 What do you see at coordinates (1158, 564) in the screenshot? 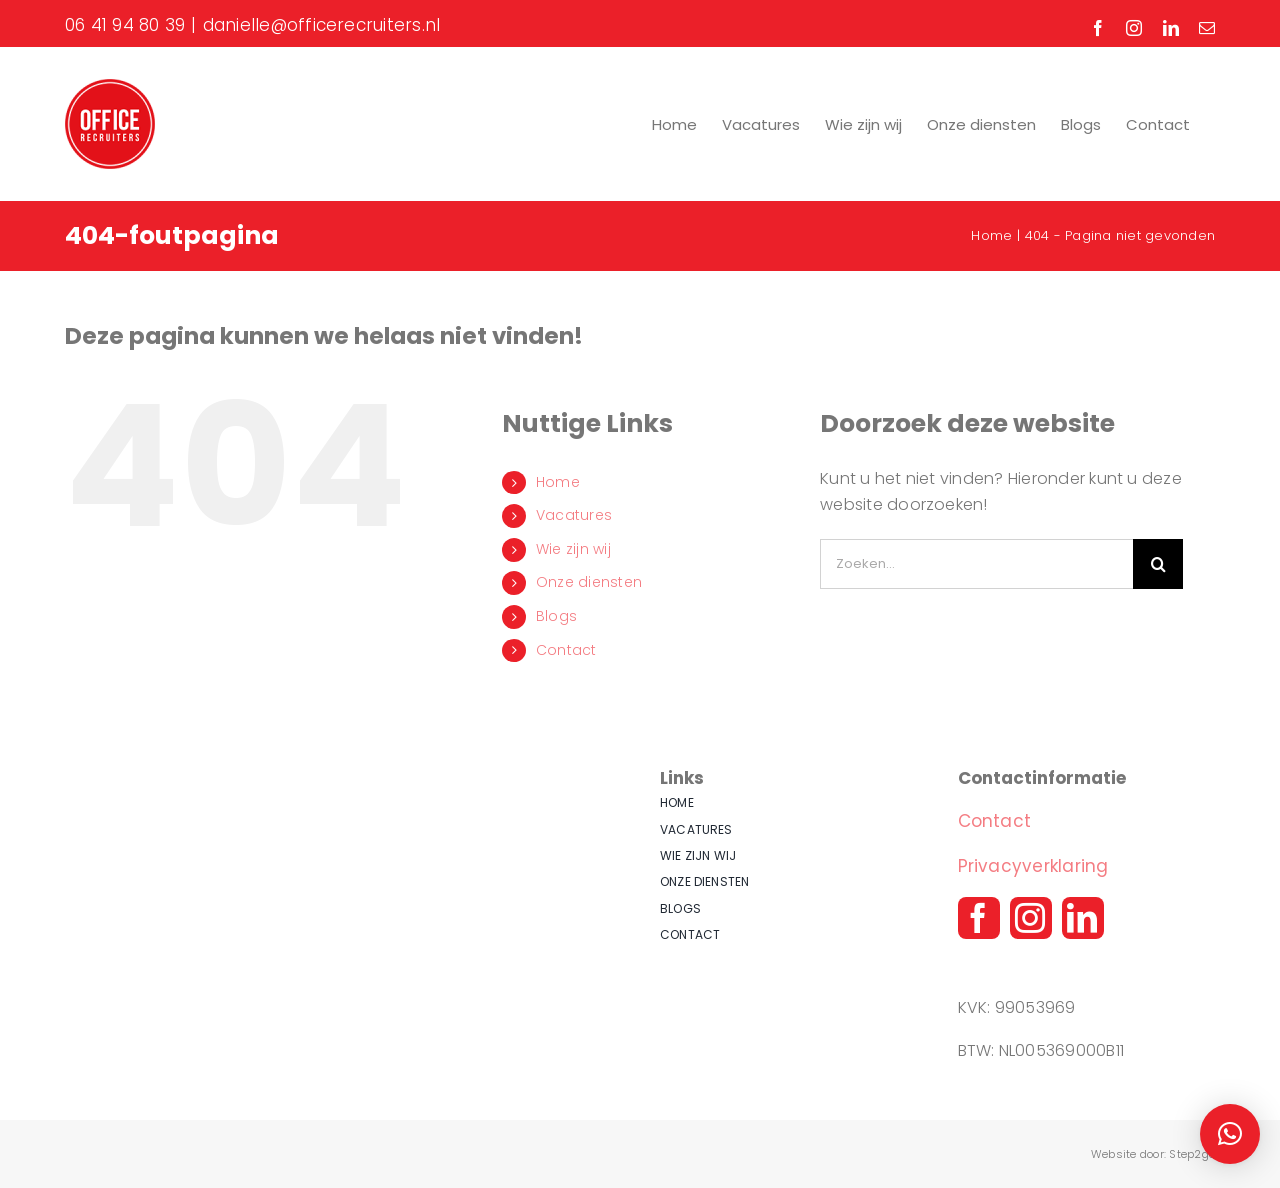
I see `[Zoeken]` at bounding box center [1158, 564].